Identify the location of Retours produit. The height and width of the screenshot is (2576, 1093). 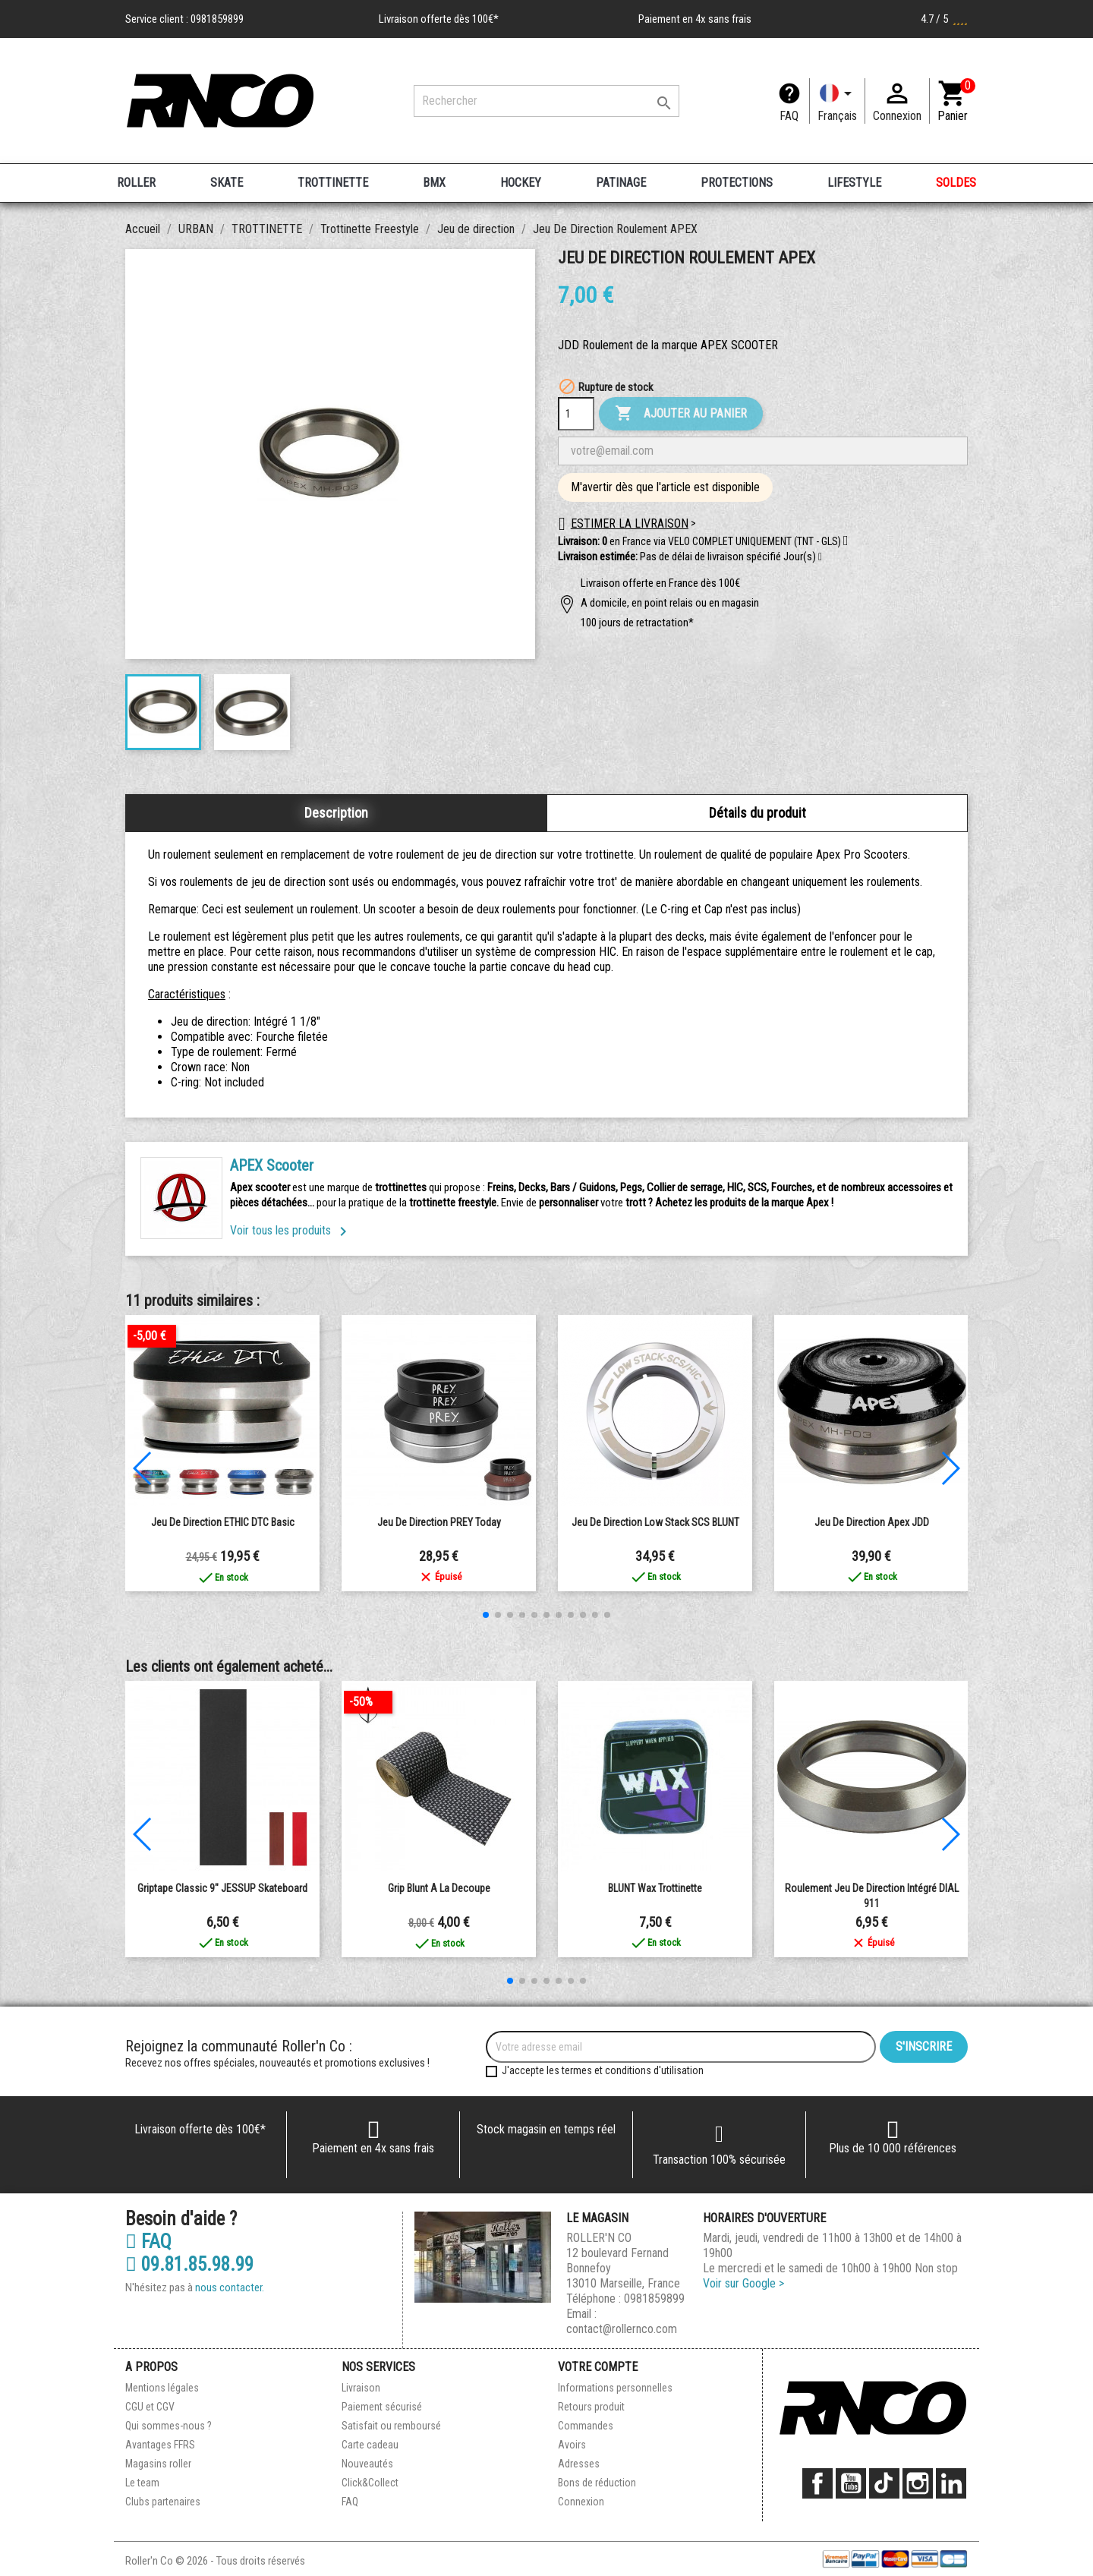
(591, 2407).